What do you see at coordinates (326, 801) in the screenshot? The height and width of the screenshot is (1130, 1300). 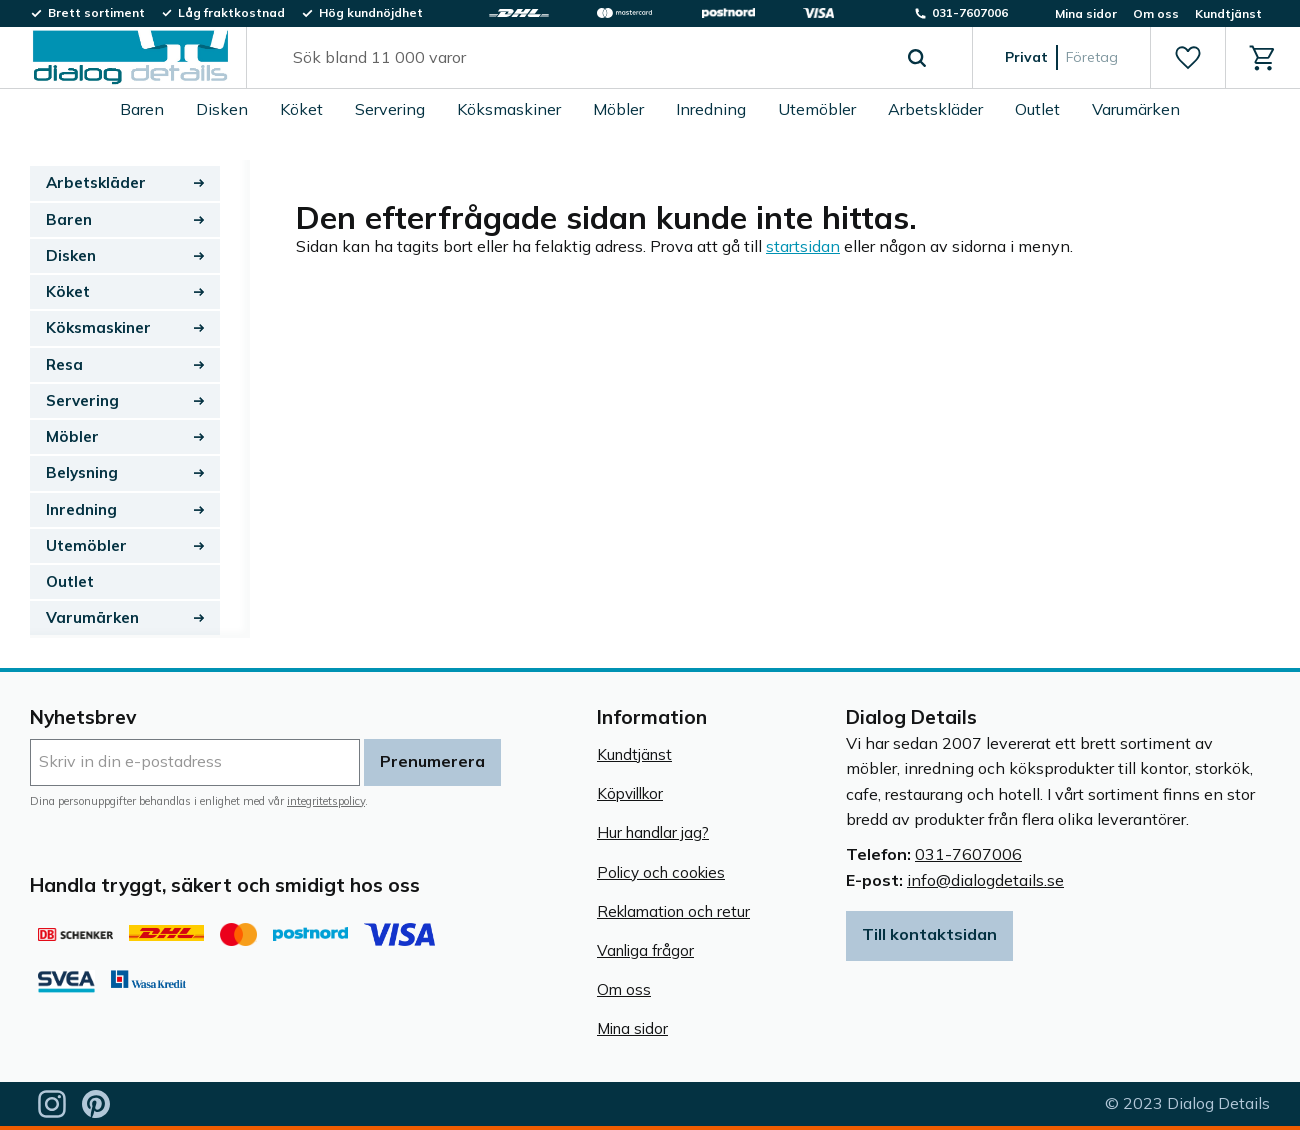 I see `integritetspolicy` at bounding box center [326, 801].